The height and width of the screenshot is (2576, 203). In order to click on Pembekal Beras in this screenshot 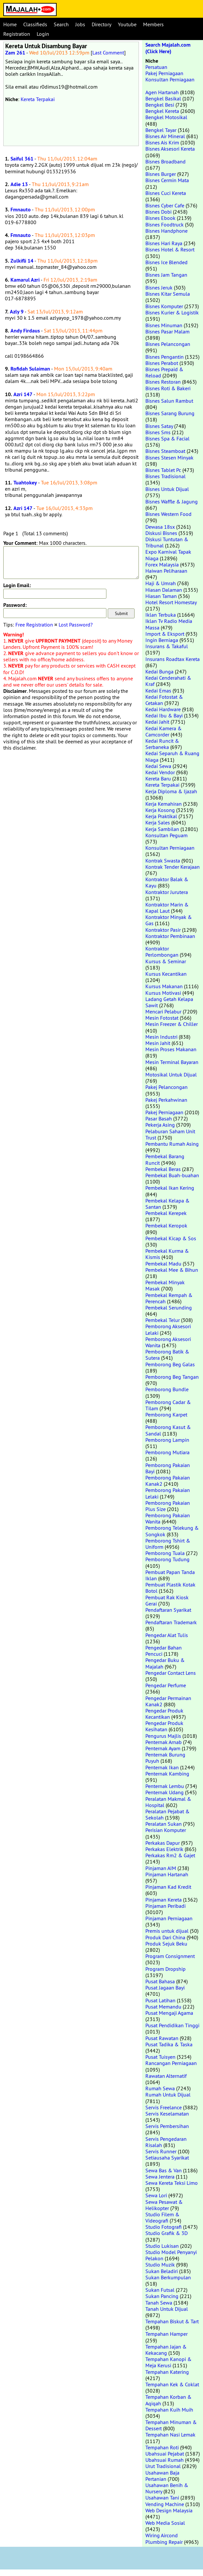, I will do `click(163, 1169)`.